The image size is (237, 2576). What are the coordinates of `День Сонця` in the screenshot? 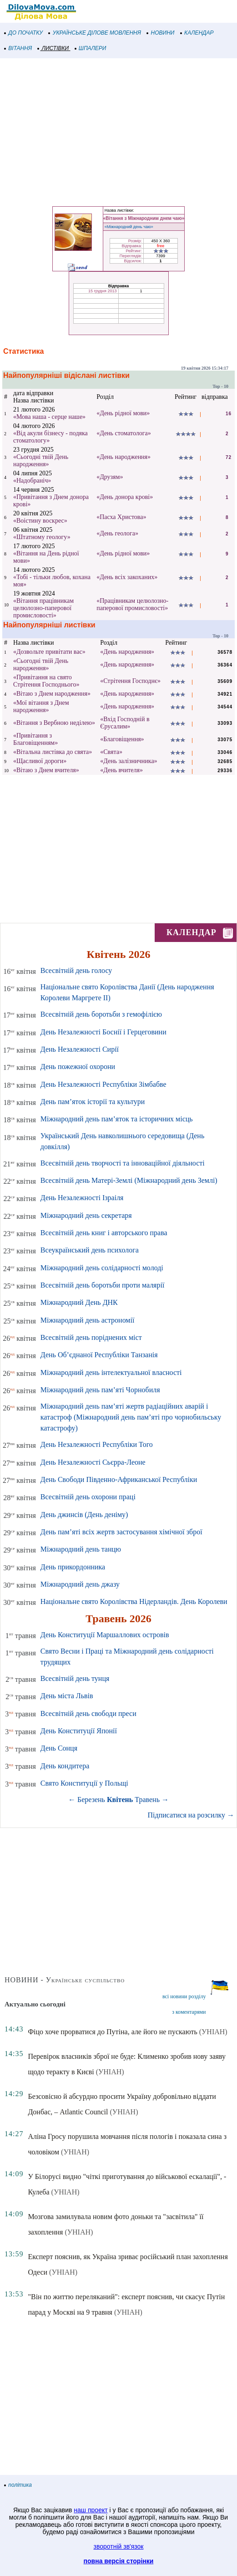 It's located at (58, 1748).